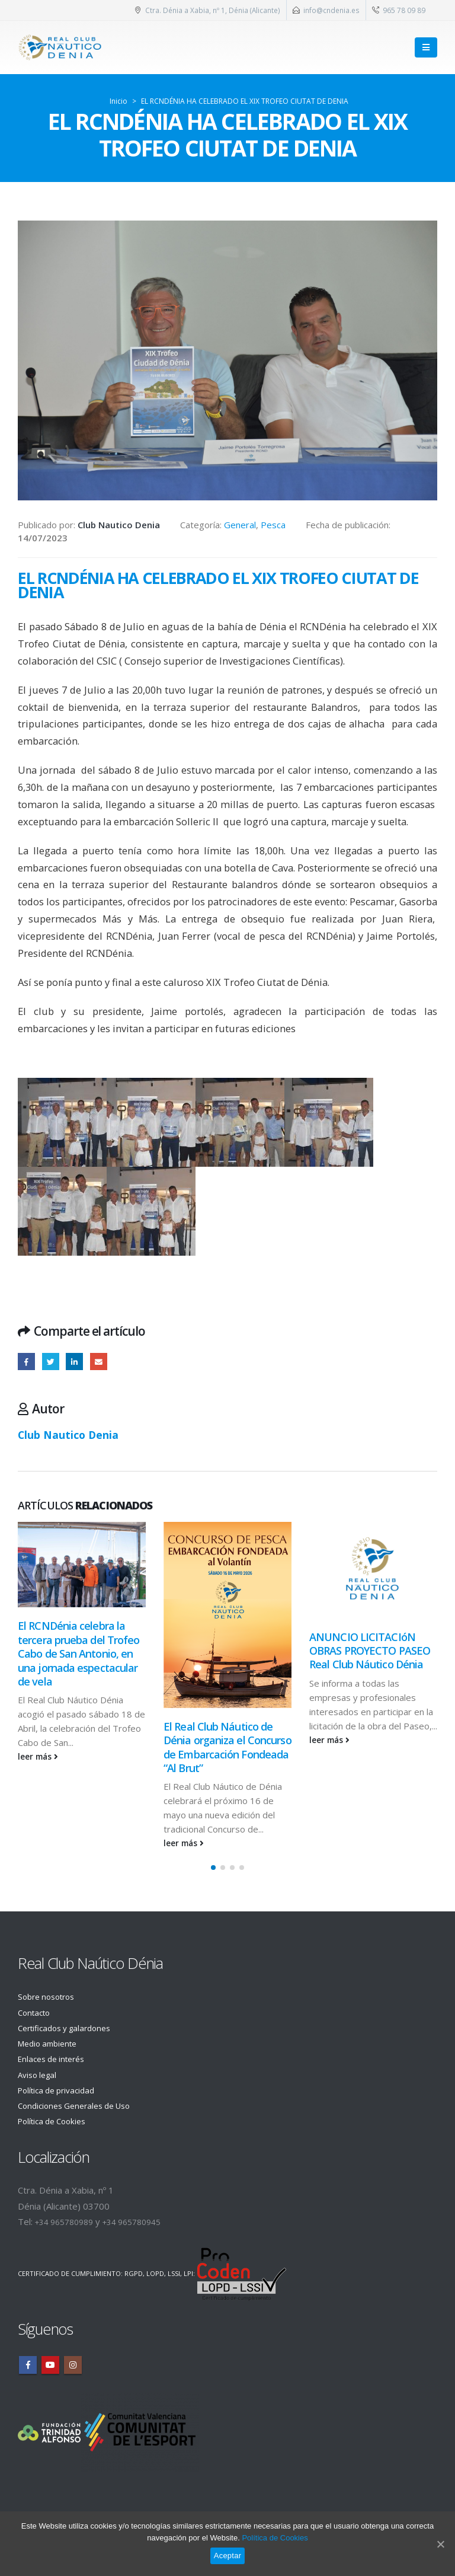 The image size is (455, 2576). What do you see at coordinates (68, 1435) in the screenshot?
I see `Club Nautico Denia` at bounding box center [68, 1435].